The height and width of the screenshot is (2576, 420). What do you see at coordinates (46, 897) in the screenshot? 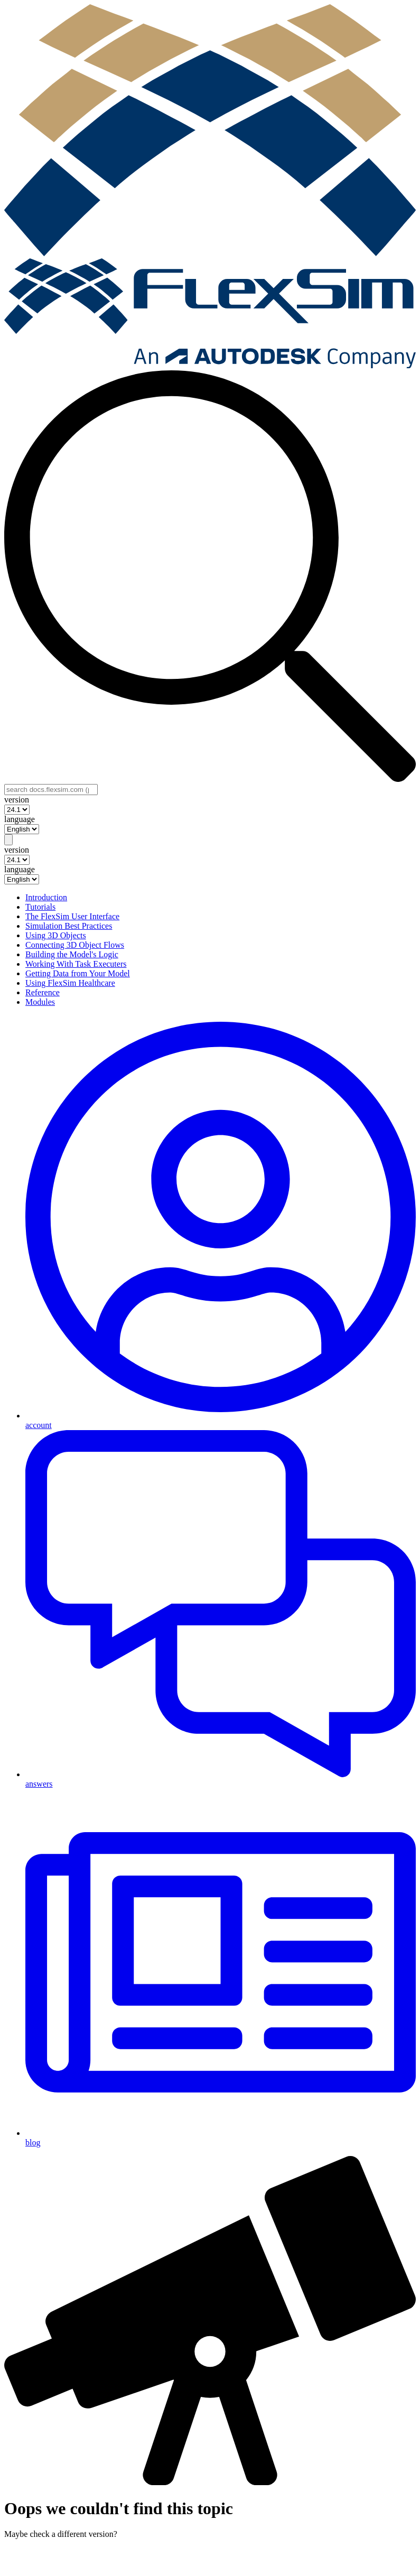
I see `Introduction` at bounding box center [46, 897].